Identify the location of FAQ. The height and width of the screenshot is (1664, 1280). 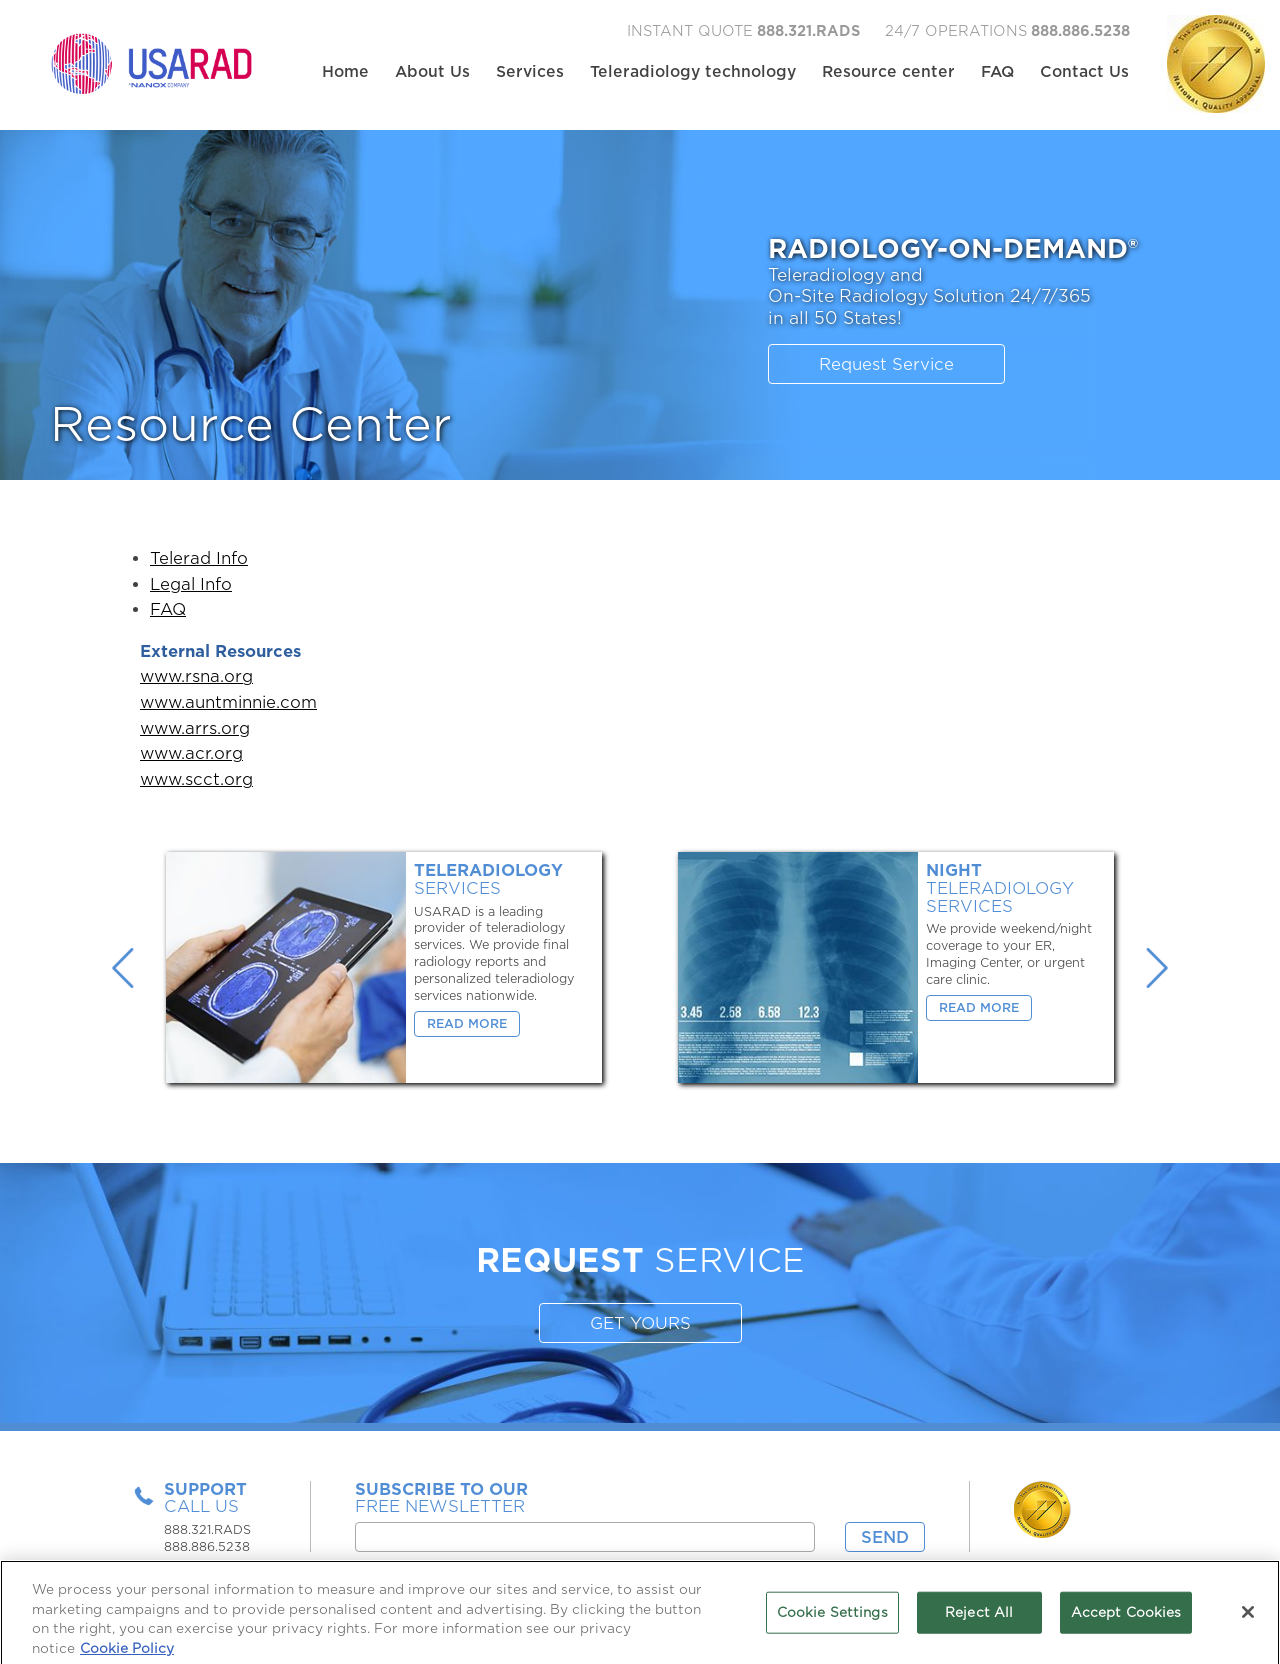
(997, 72).